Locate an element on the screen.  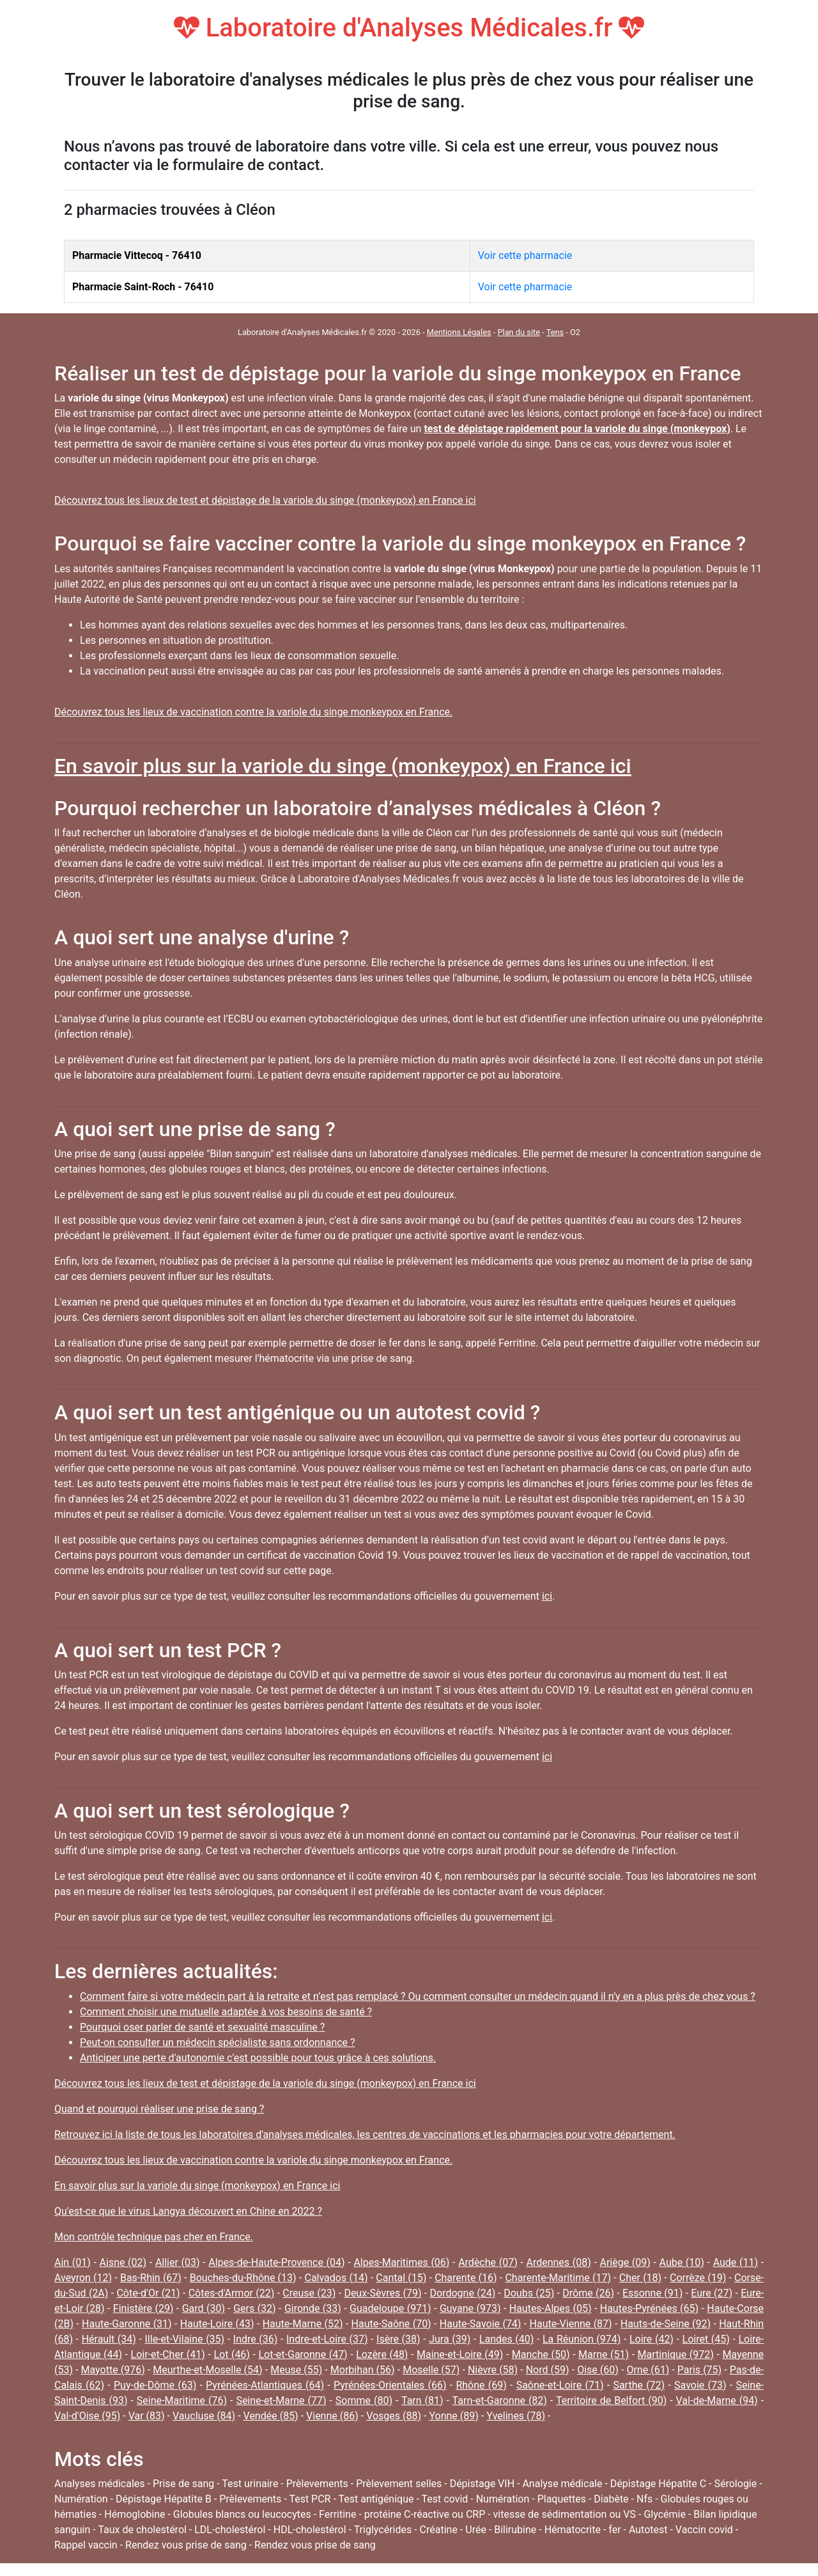
Marne (51) is located at coordinates (603, 2354).